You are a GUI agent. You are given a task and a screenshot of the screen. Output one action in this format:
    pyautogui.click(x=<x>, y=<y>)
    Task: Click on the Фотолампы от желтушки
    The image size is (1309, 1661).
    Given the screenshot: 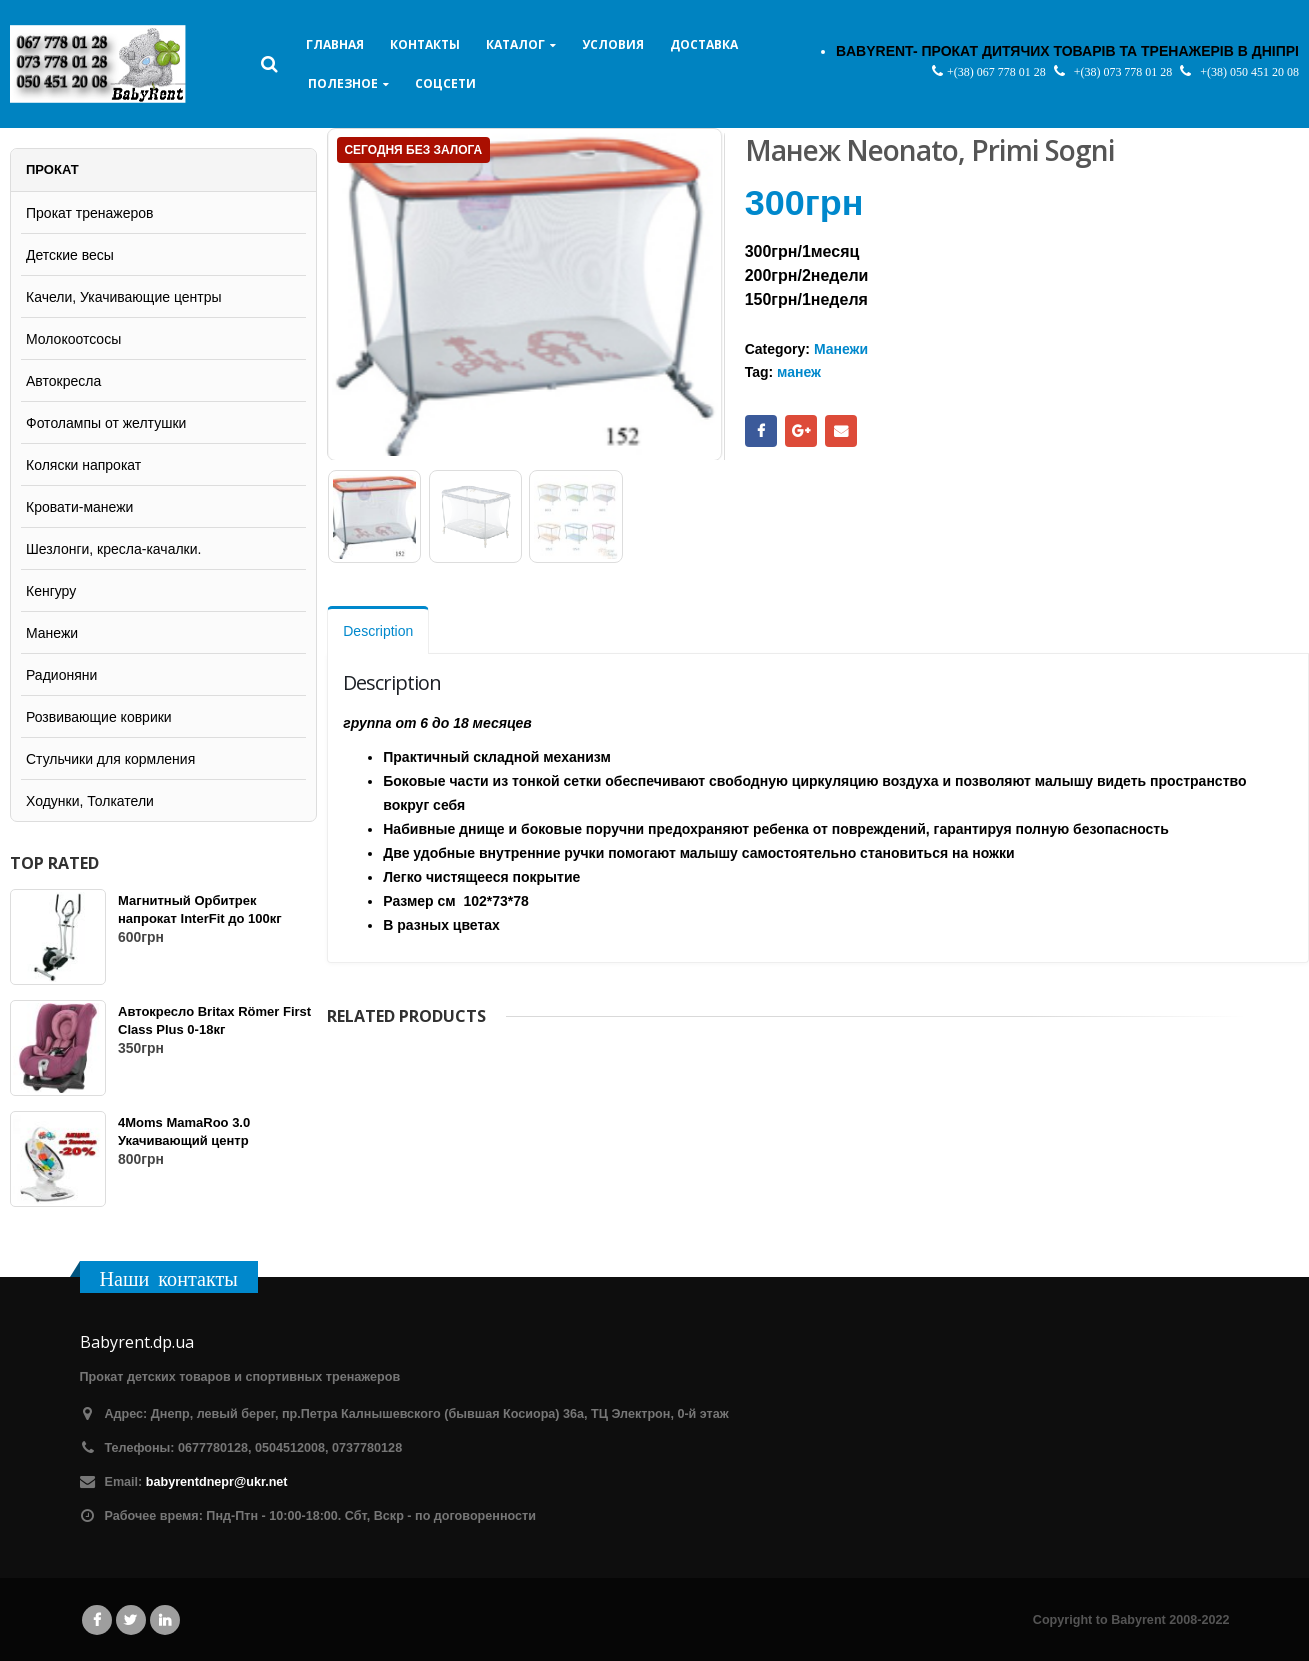 What is the action you would take?
    pyautogui.click(x=106, y=423)
    